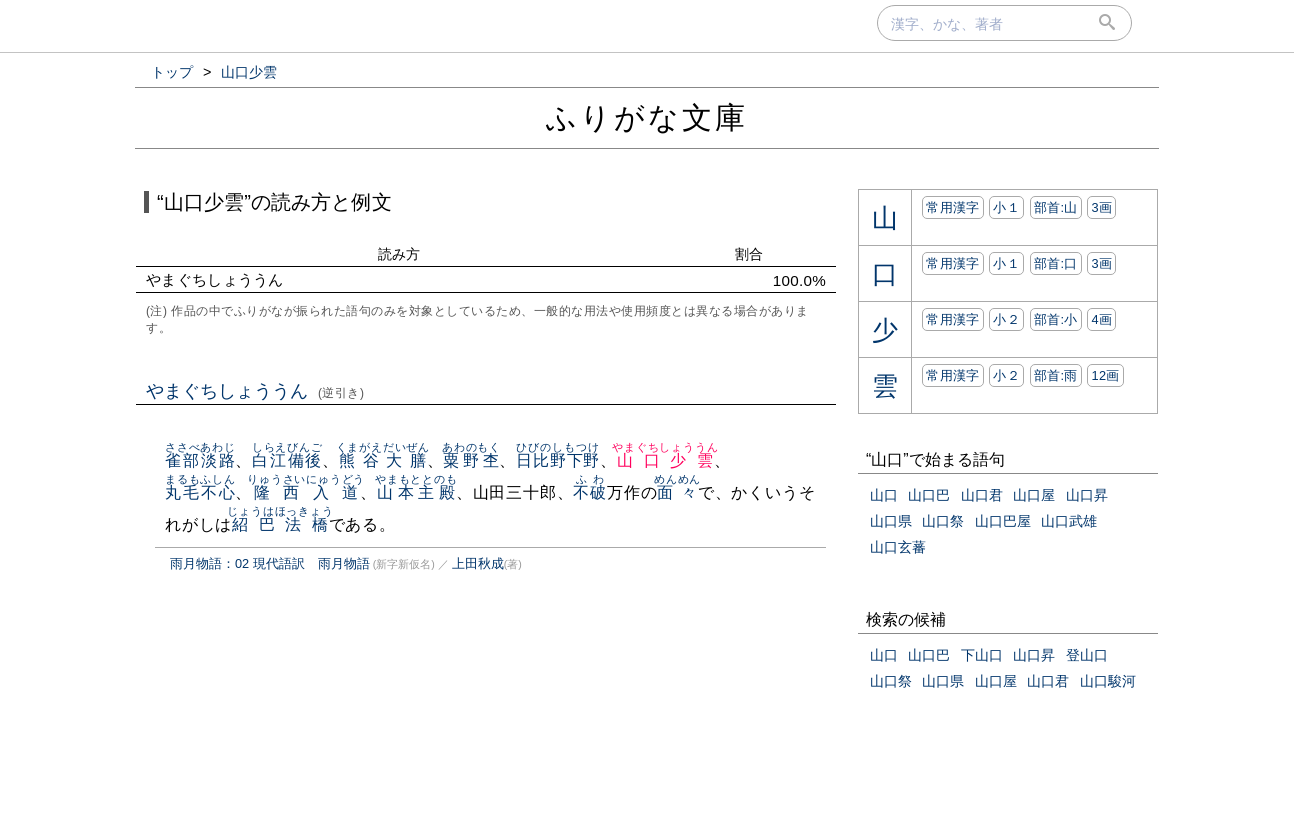  What do you see at coordinates (1006, 207) in the screenshot?
I see `小１` at bounding box center [1006, 207].